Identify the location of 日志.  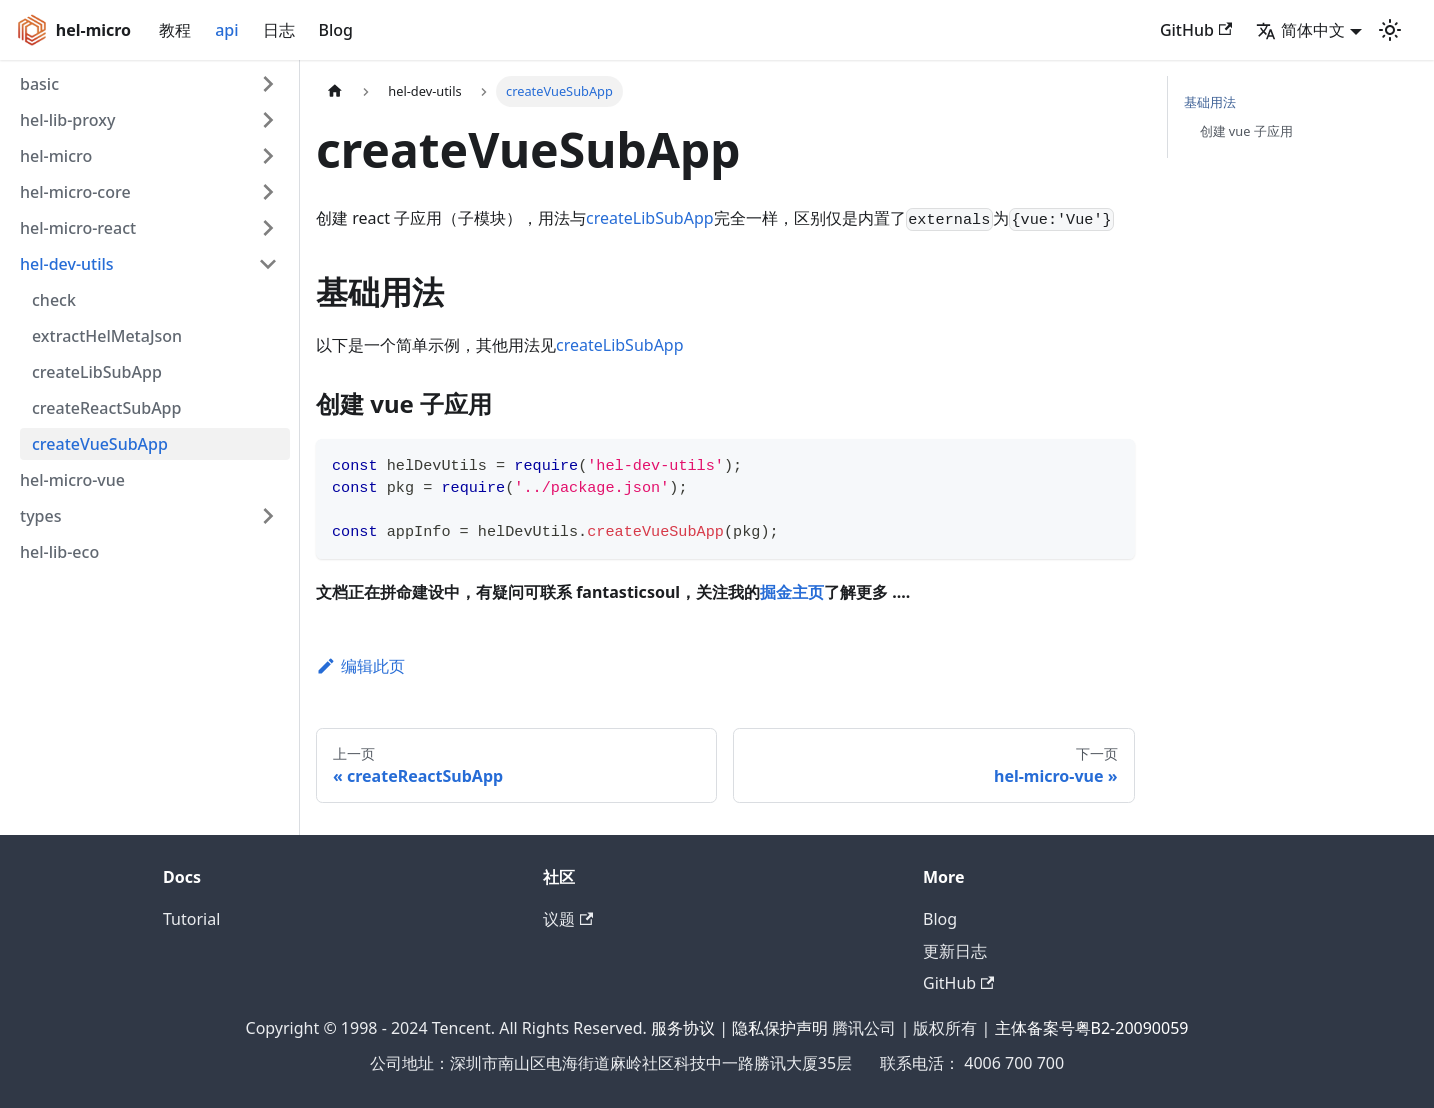
(279, 30).